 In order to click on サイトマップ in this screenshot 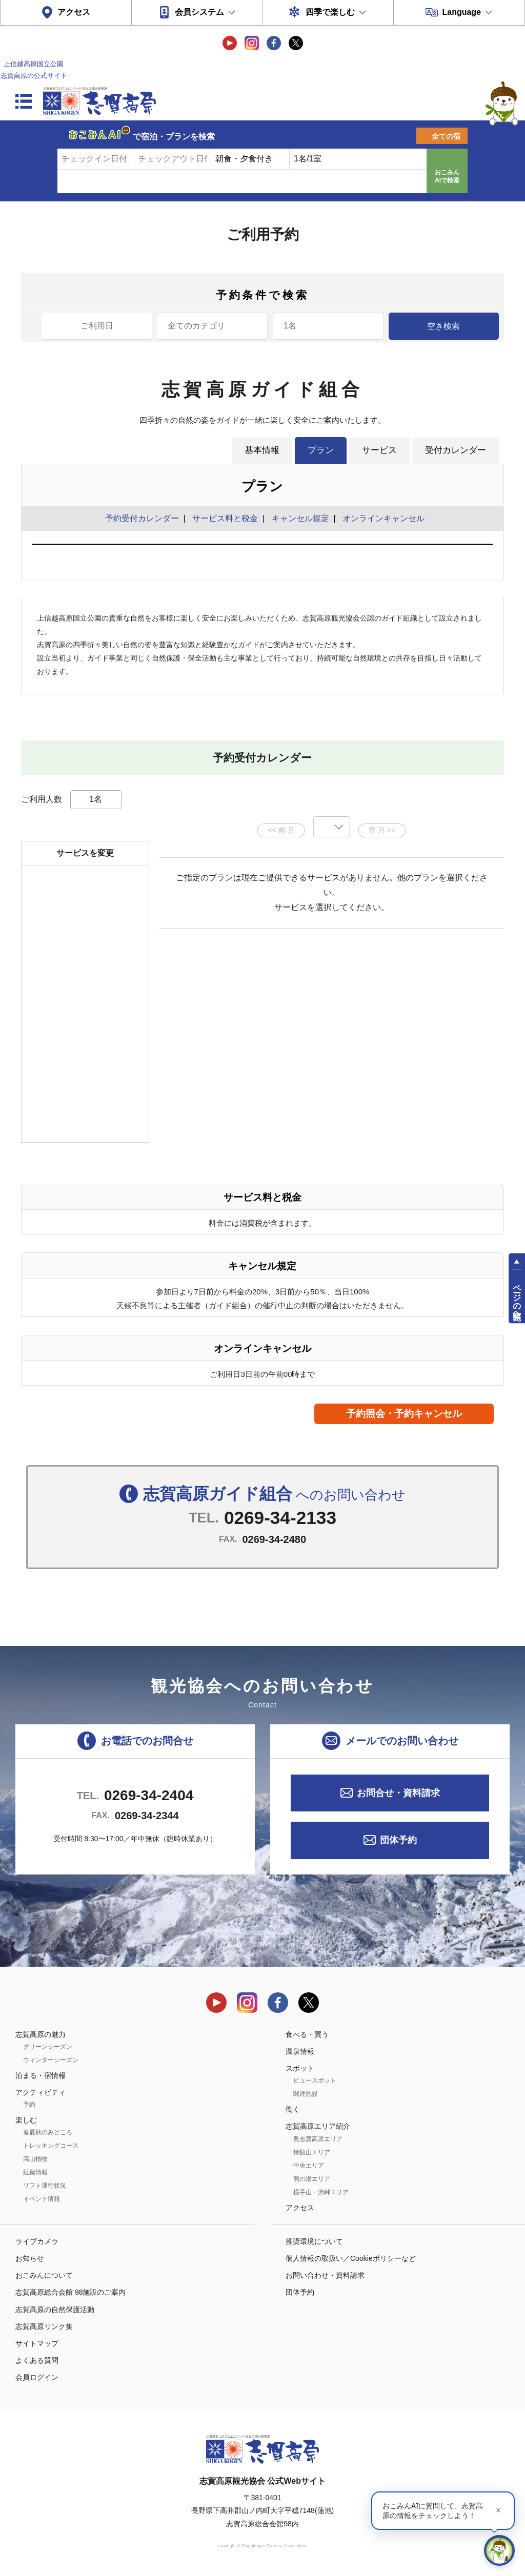, I will do `click(36, 2343)`.